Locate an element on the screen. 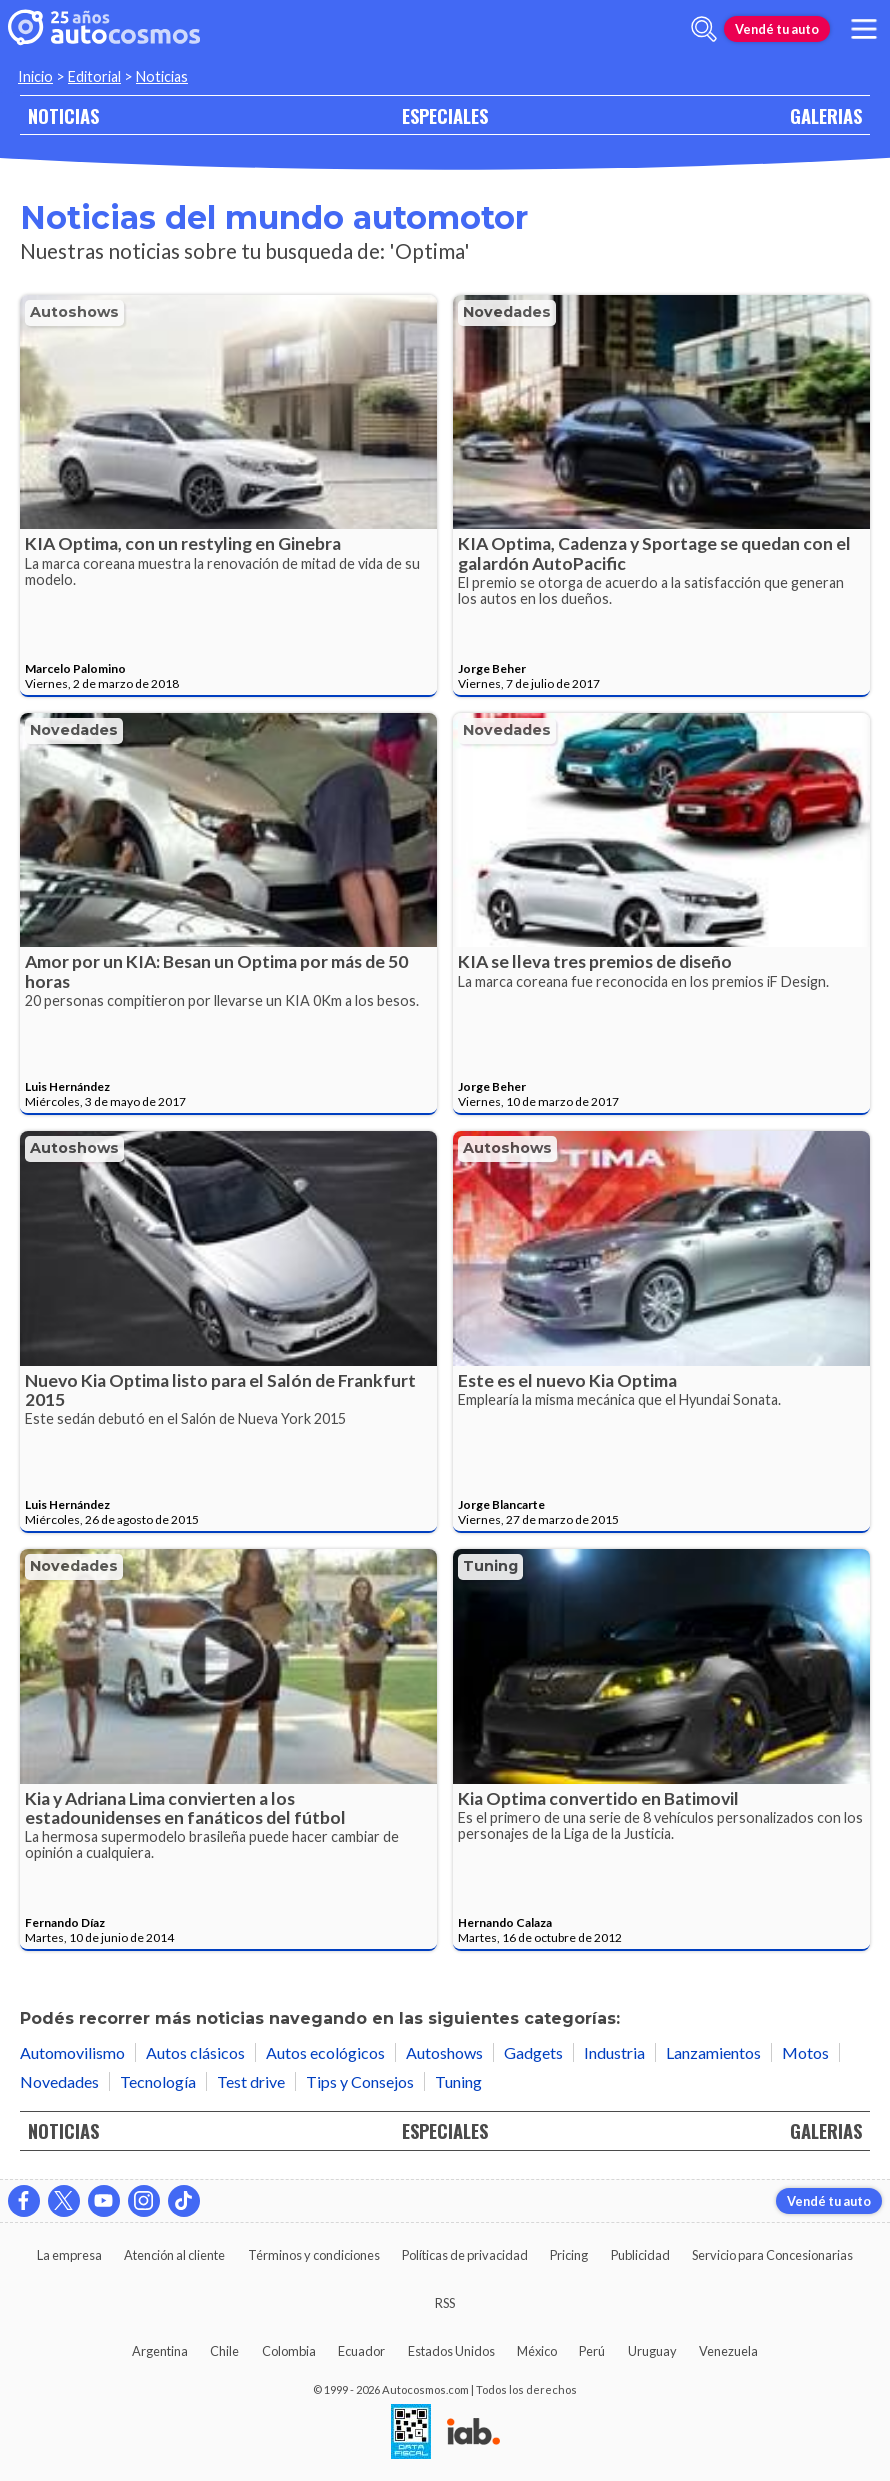 Image resolution: width=890 pixels, height=2481 pixels. Test drive is located at coordinates (251, 2081).